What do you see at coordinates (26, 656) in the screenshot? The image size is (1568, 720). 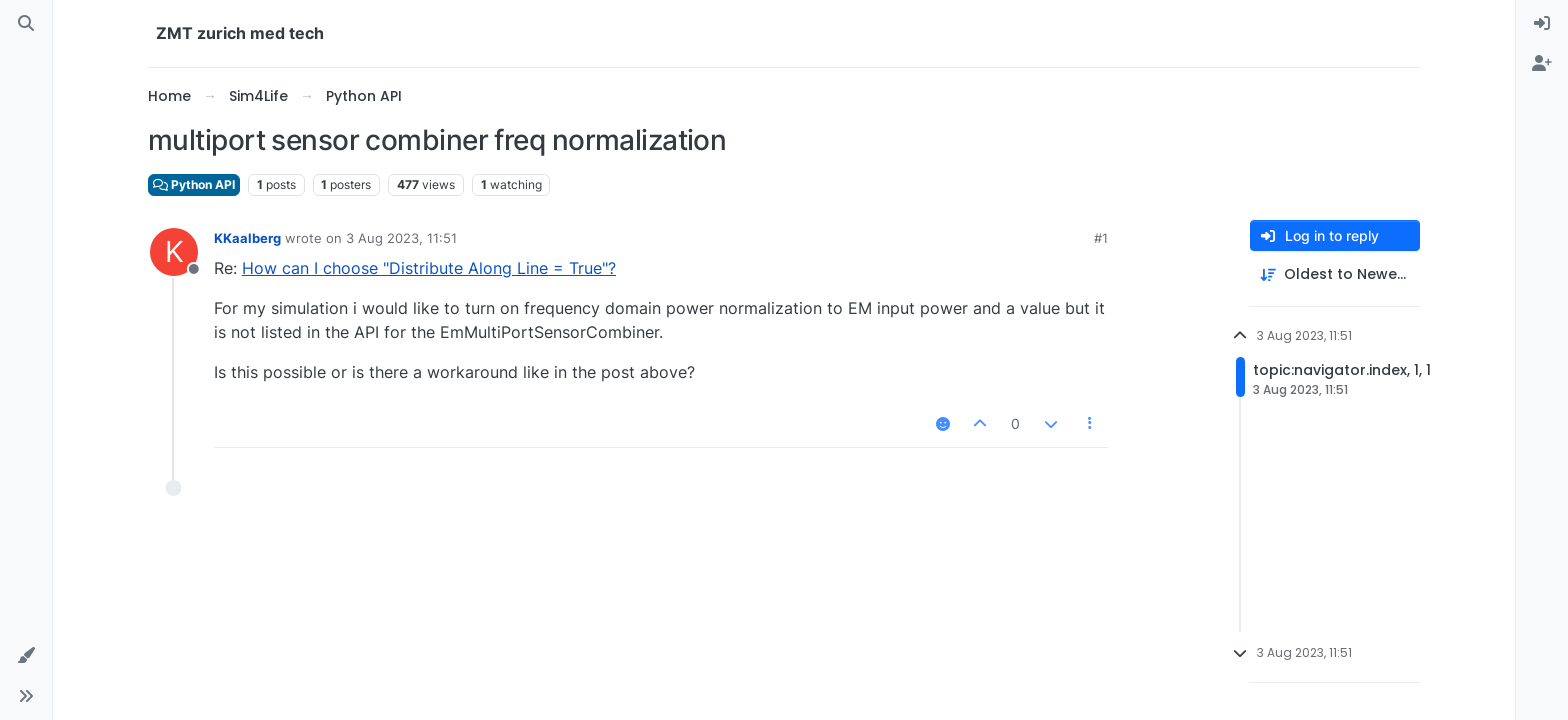 I see `[button]` at bounding box center [26, 656].